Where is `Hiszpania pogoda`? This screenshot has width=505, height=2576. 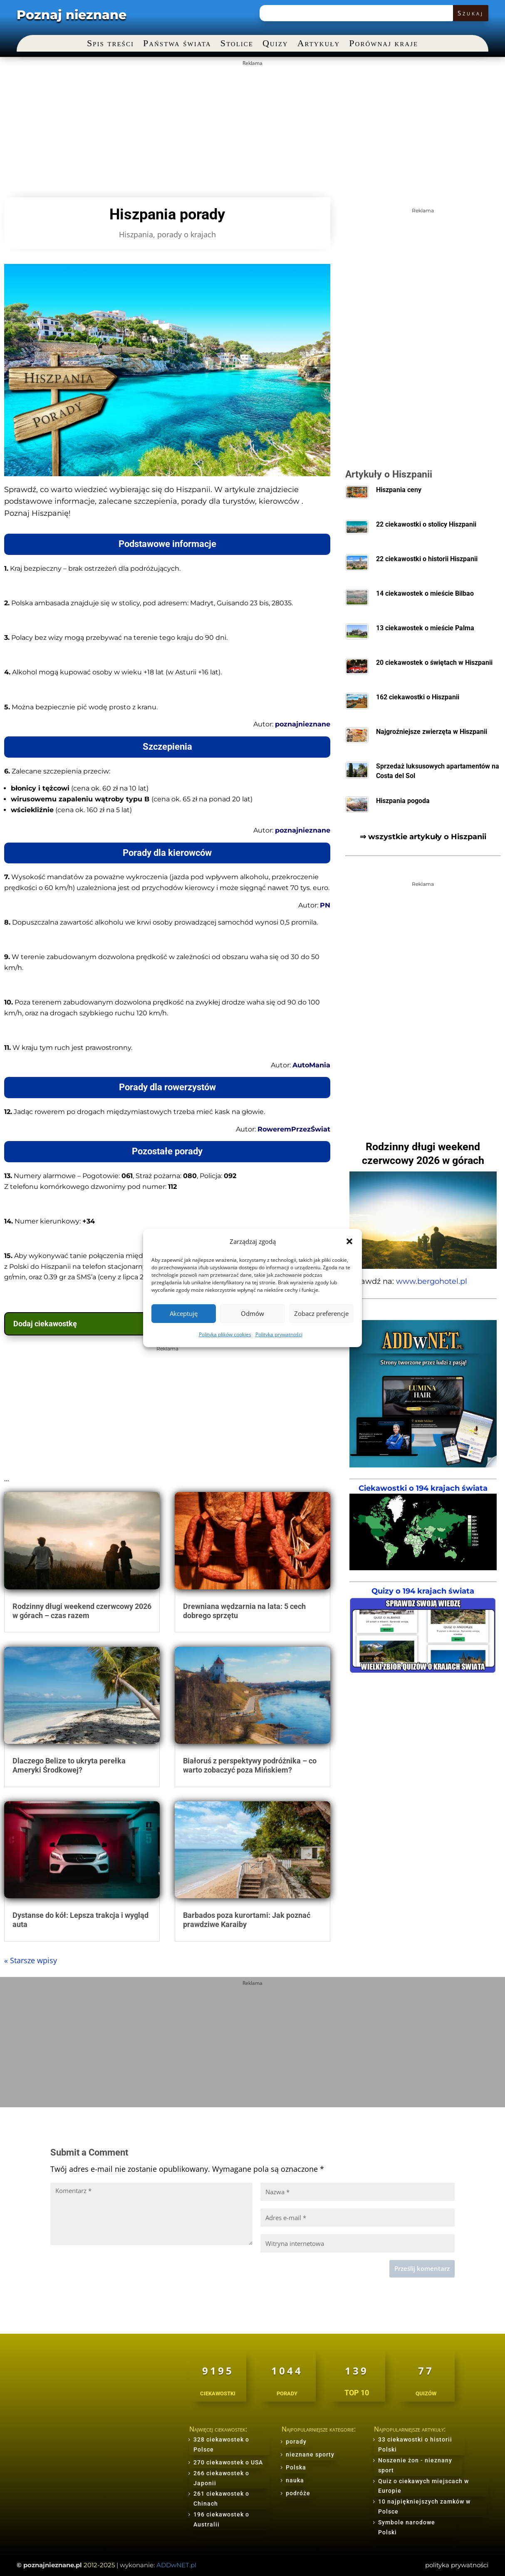
Hiszpania pogoda is located at coordinates (403, 801).